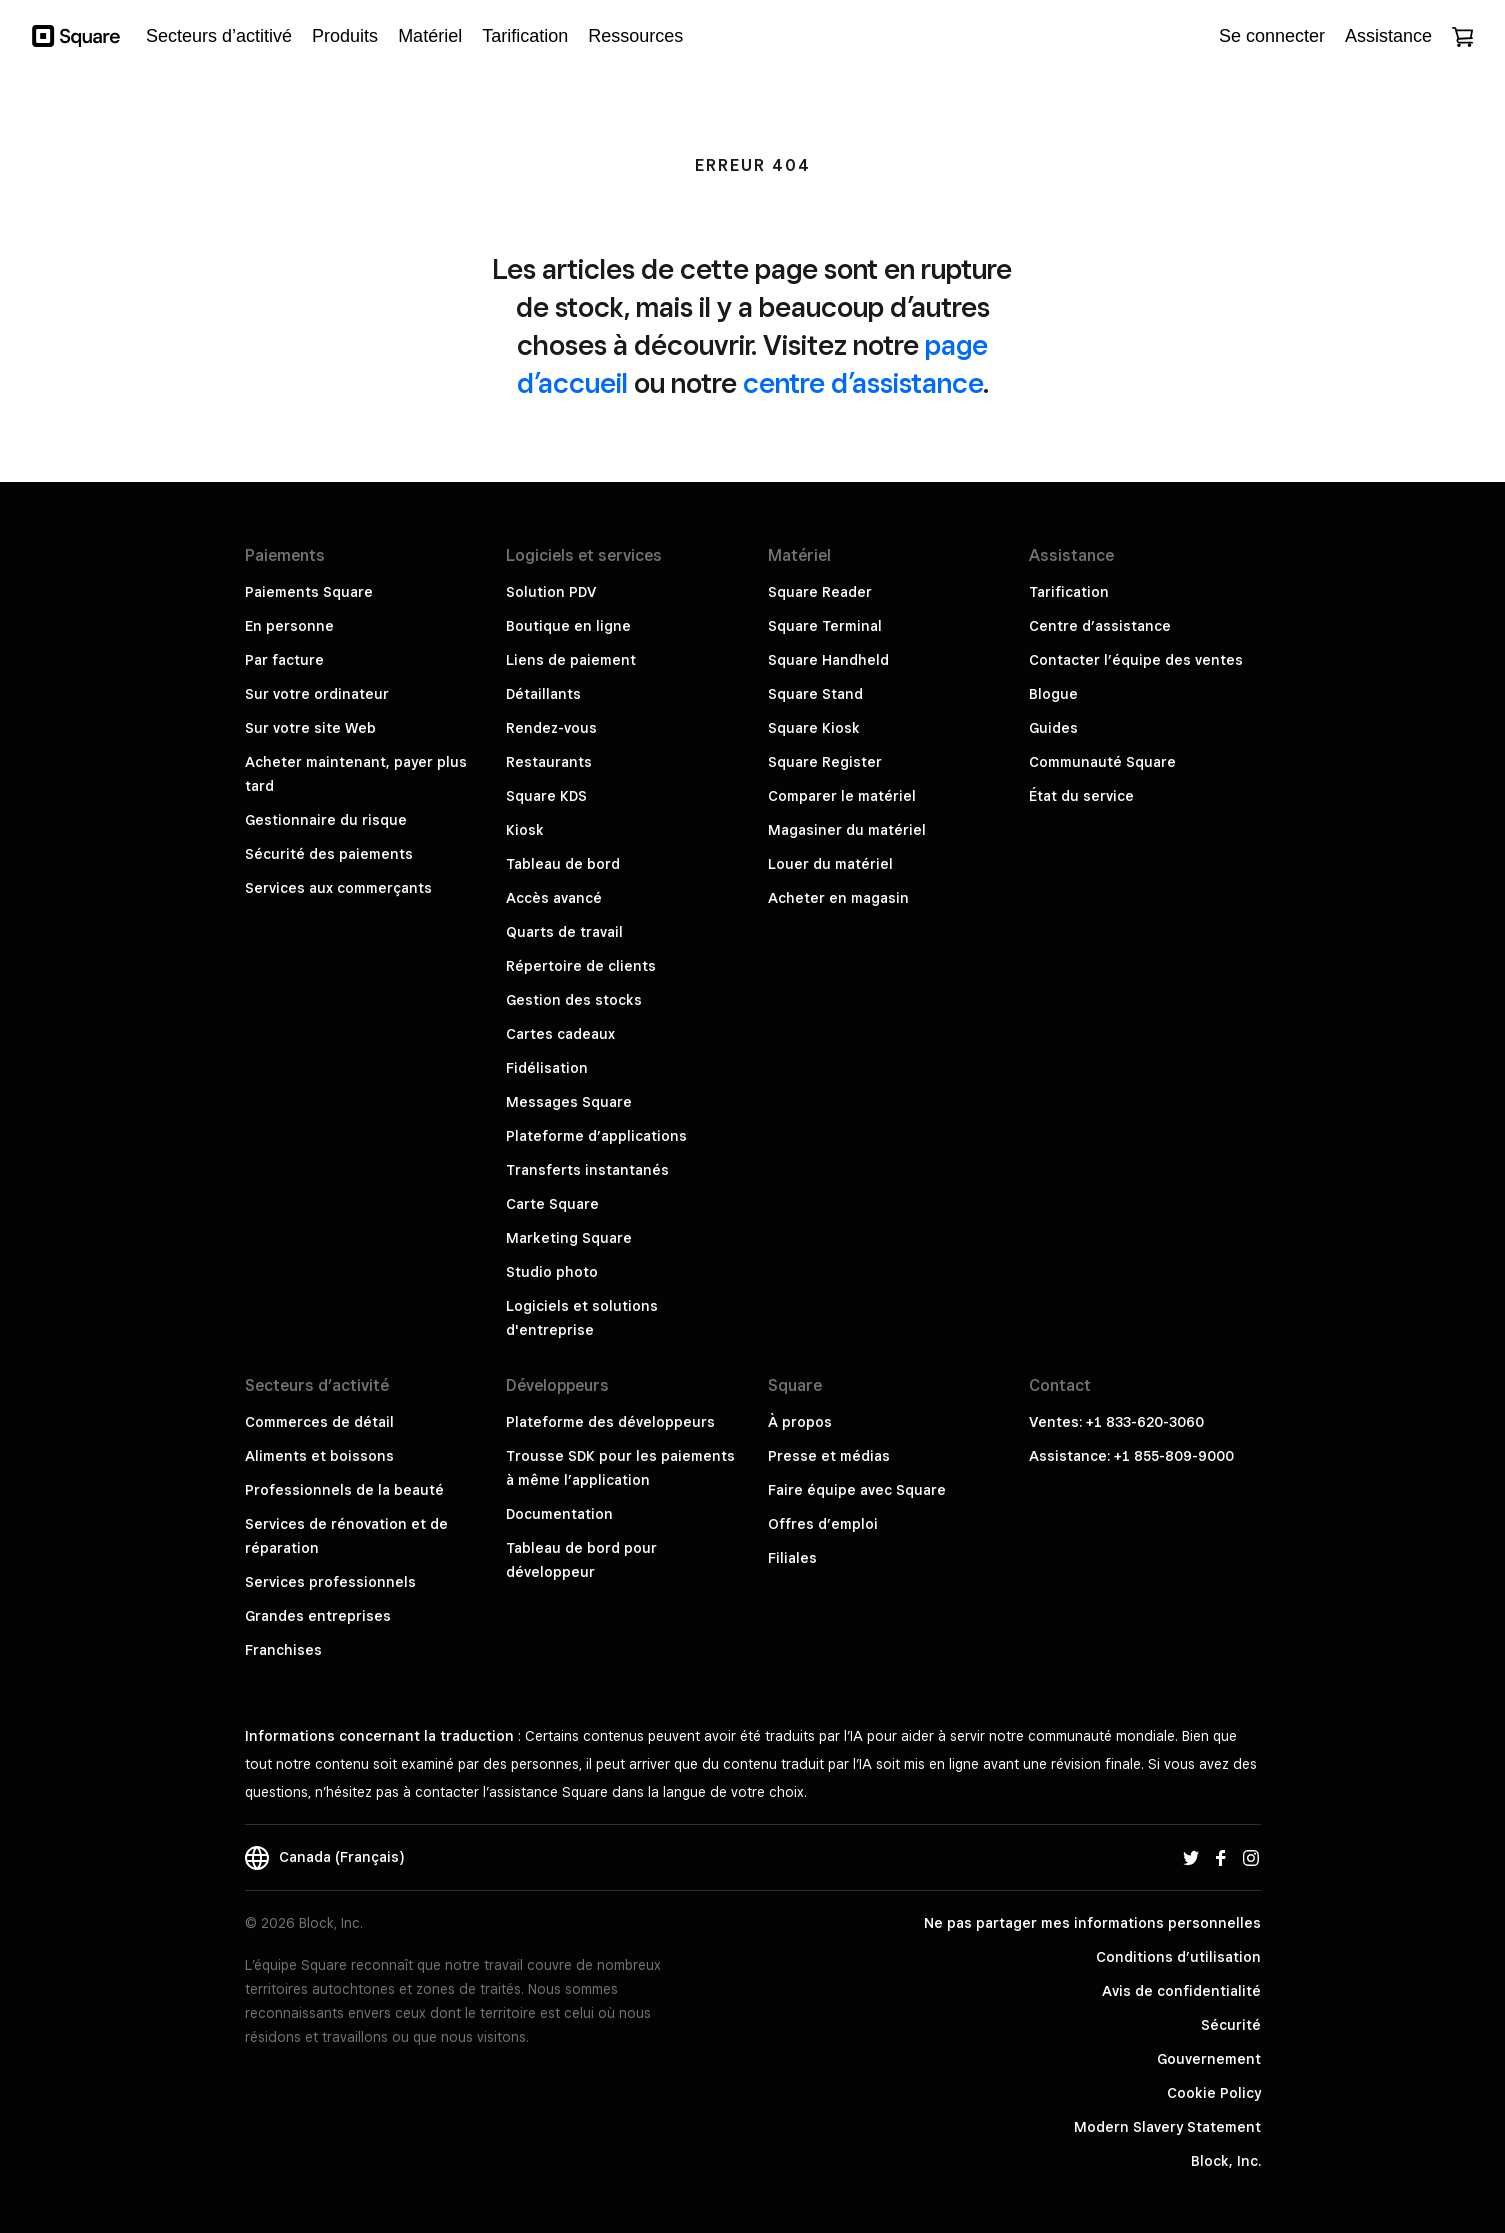 The image size is (1505, 2233). I want to click on Presse et médias, so click(829, 1456).